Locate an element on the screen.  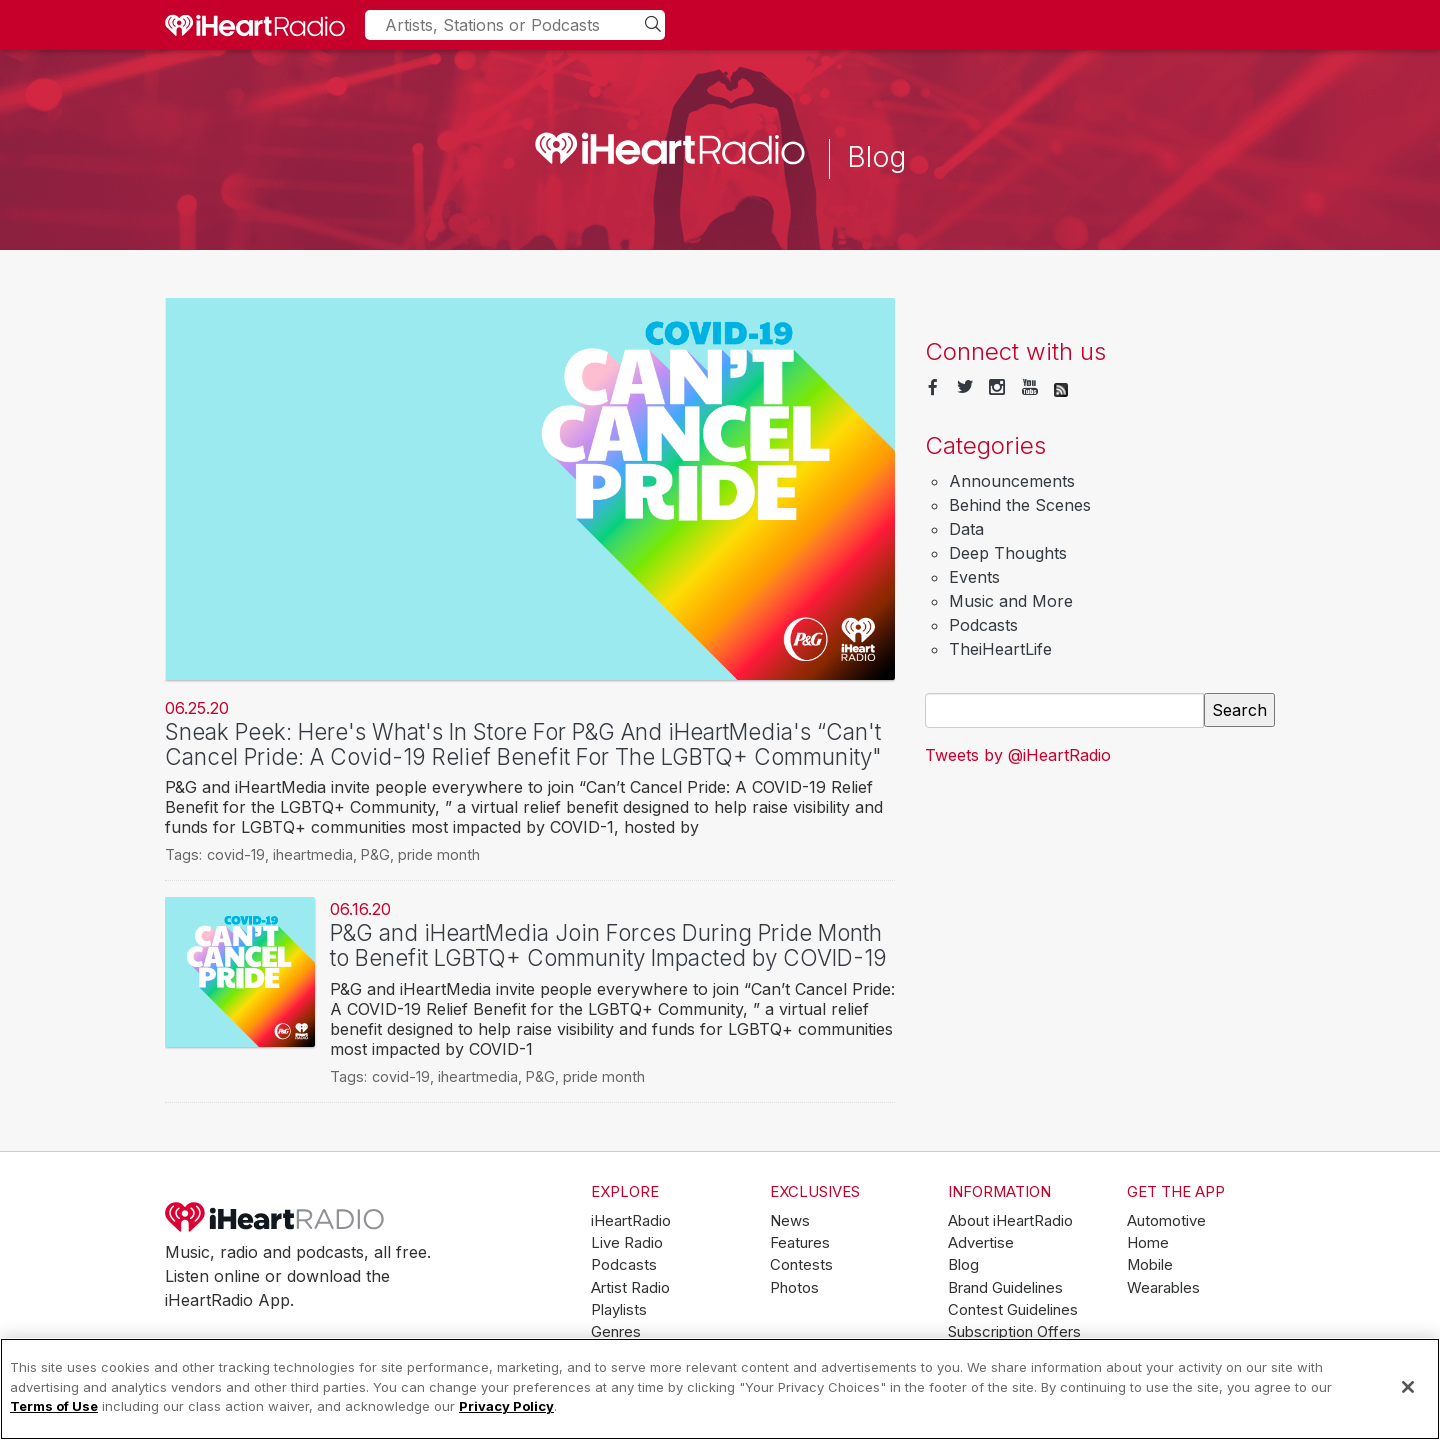
Deep Thoughts is located at coordinates (1008, 553).